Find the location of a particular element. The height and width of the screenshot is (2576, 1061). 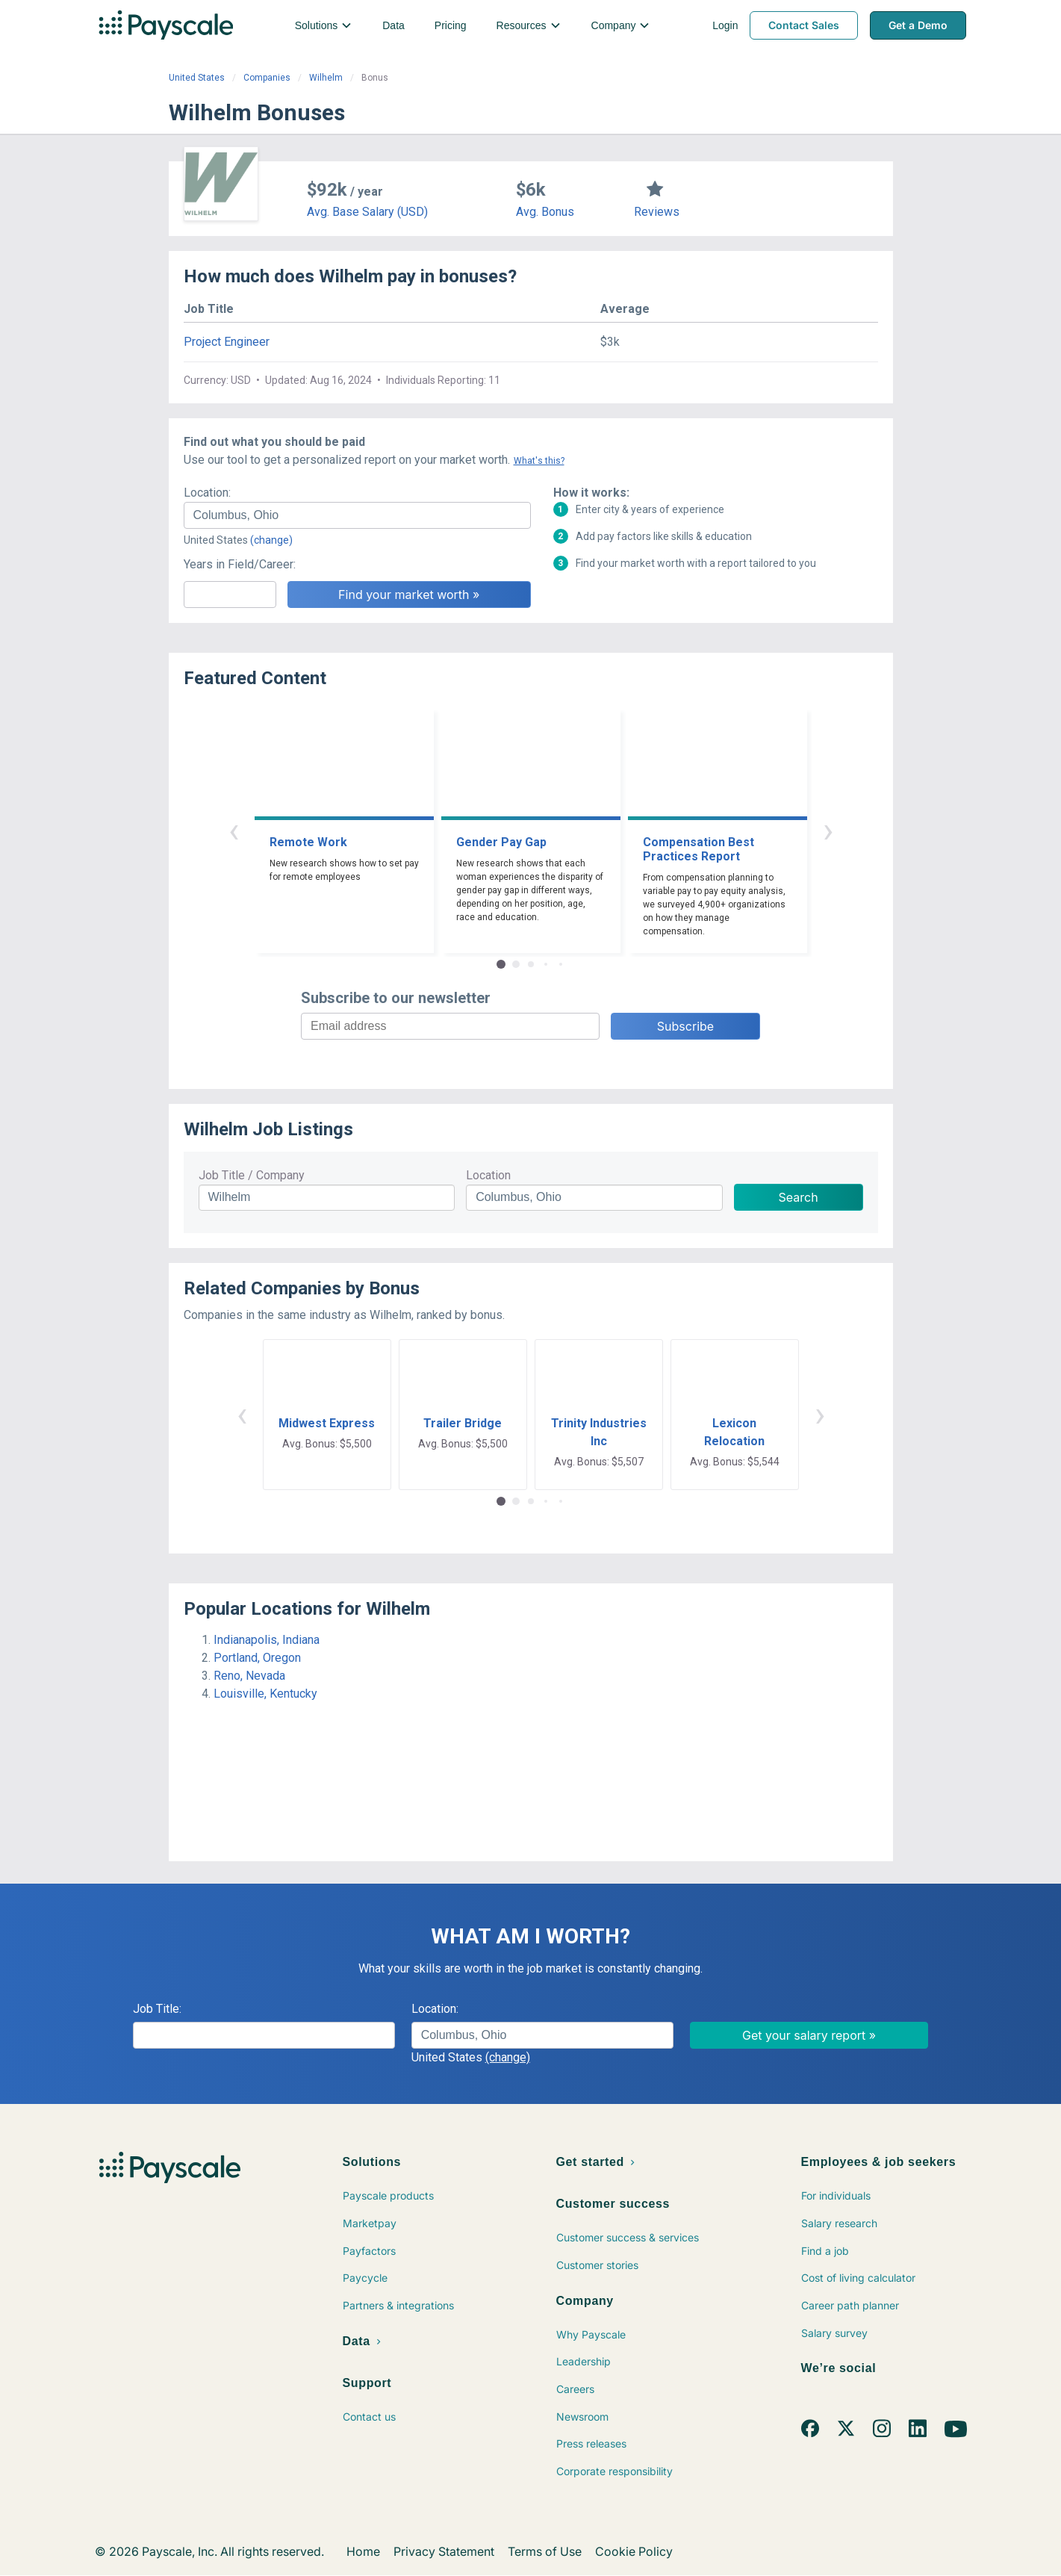

Reno, Nevada is located at coordinates (249, 1676).